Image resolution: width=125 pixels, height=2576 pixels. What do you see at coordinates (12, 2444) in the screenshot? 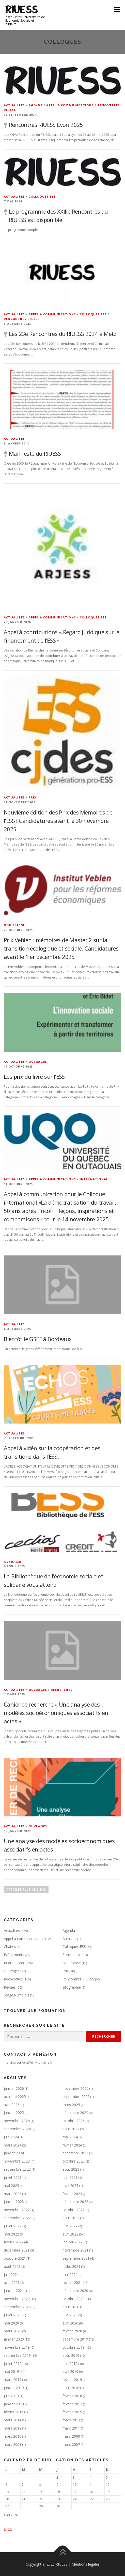
I see `mars 2008` at bounding box center [12, 2444].